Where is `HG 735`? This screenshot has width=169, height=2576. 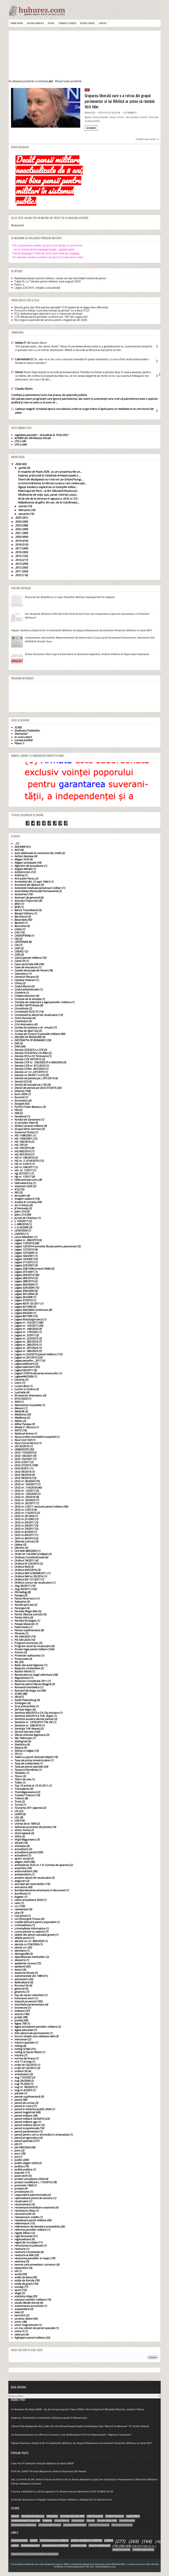 HG 735 is located at coordinates (18, 1145).